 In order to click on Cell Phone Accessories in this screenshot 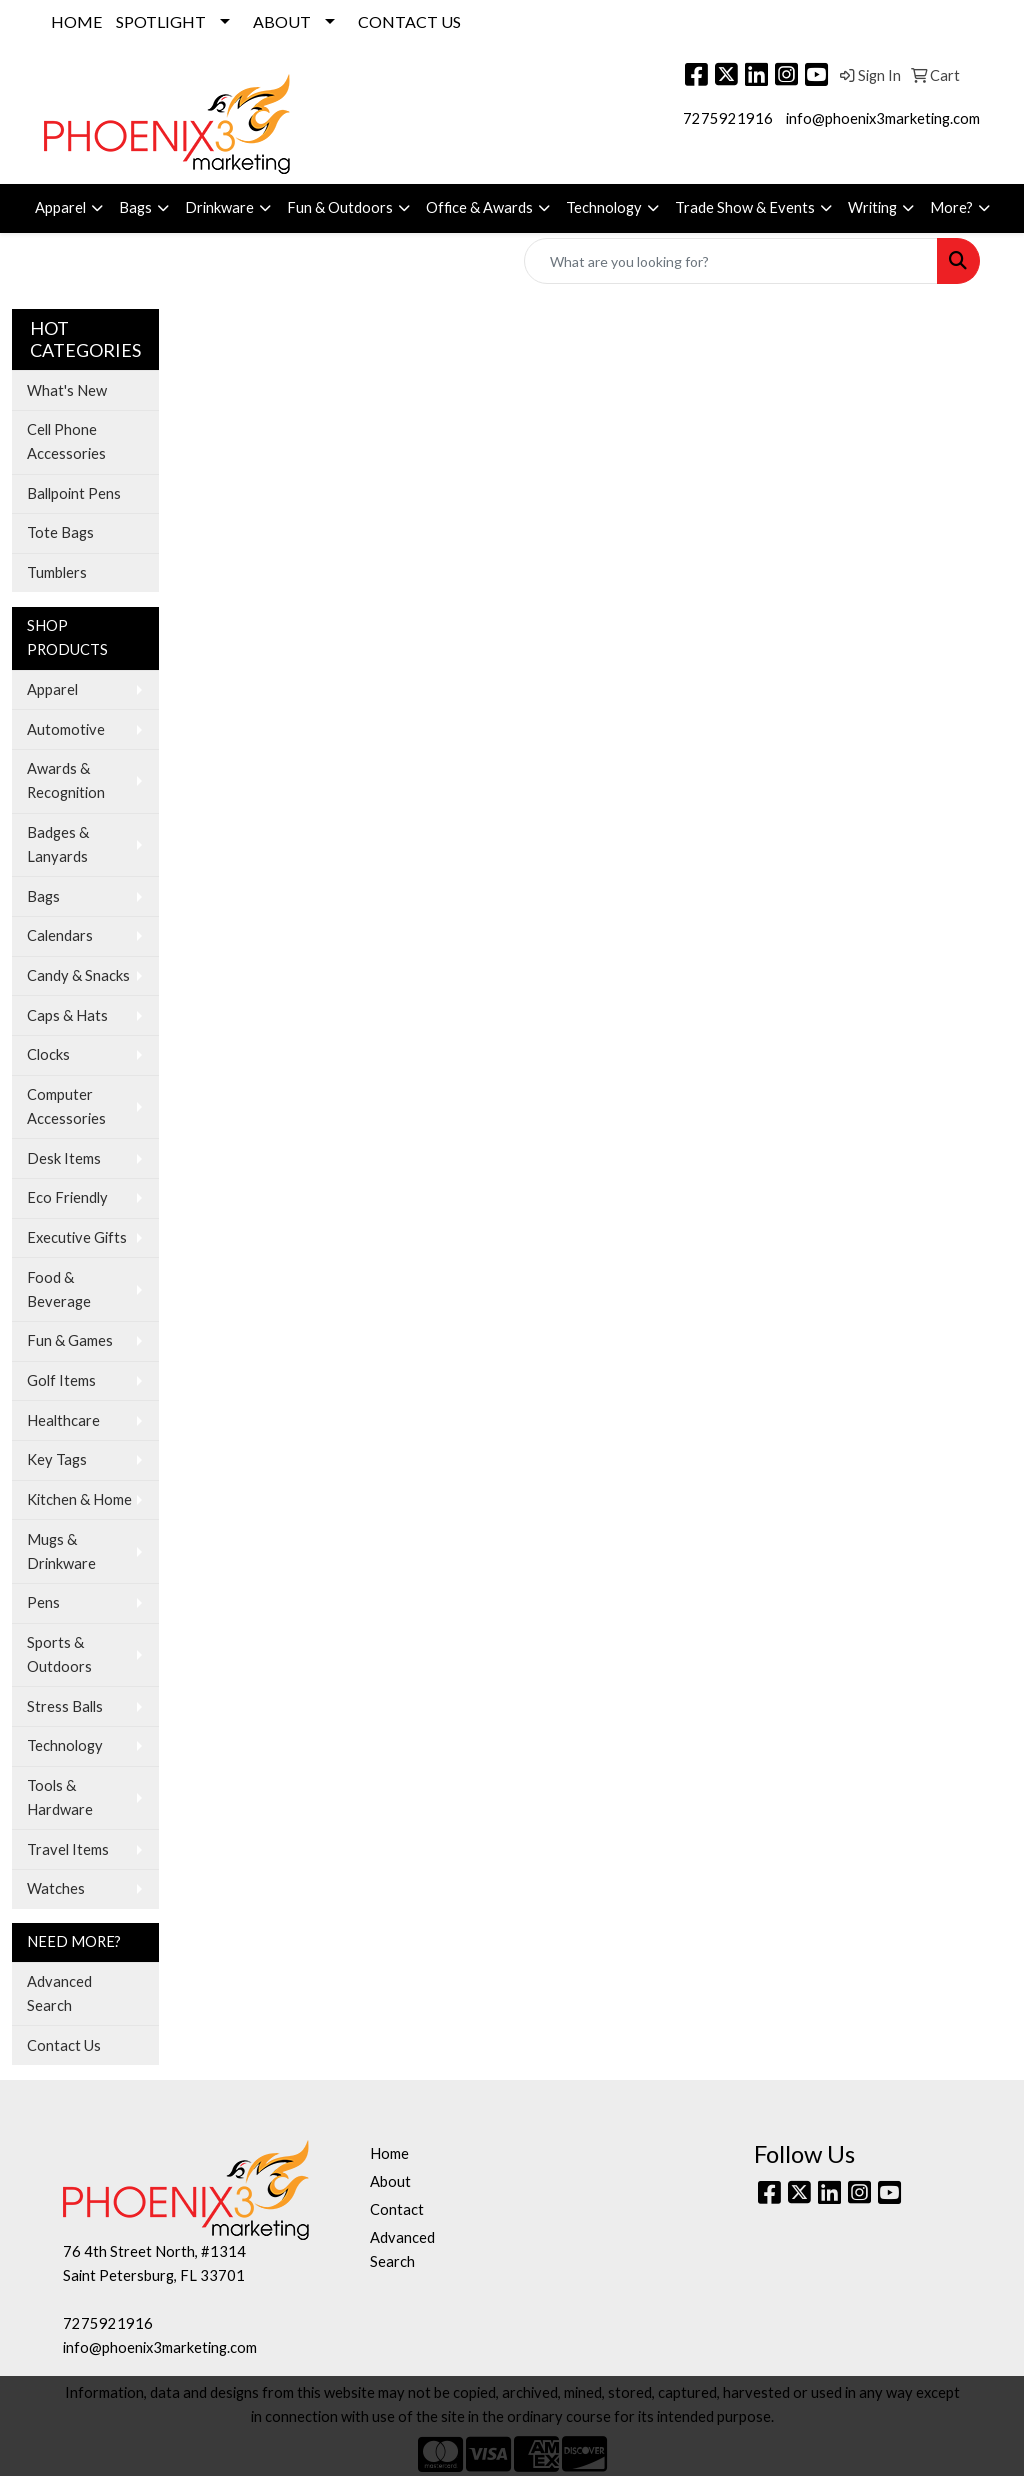, I will do `click(66, 441)`.